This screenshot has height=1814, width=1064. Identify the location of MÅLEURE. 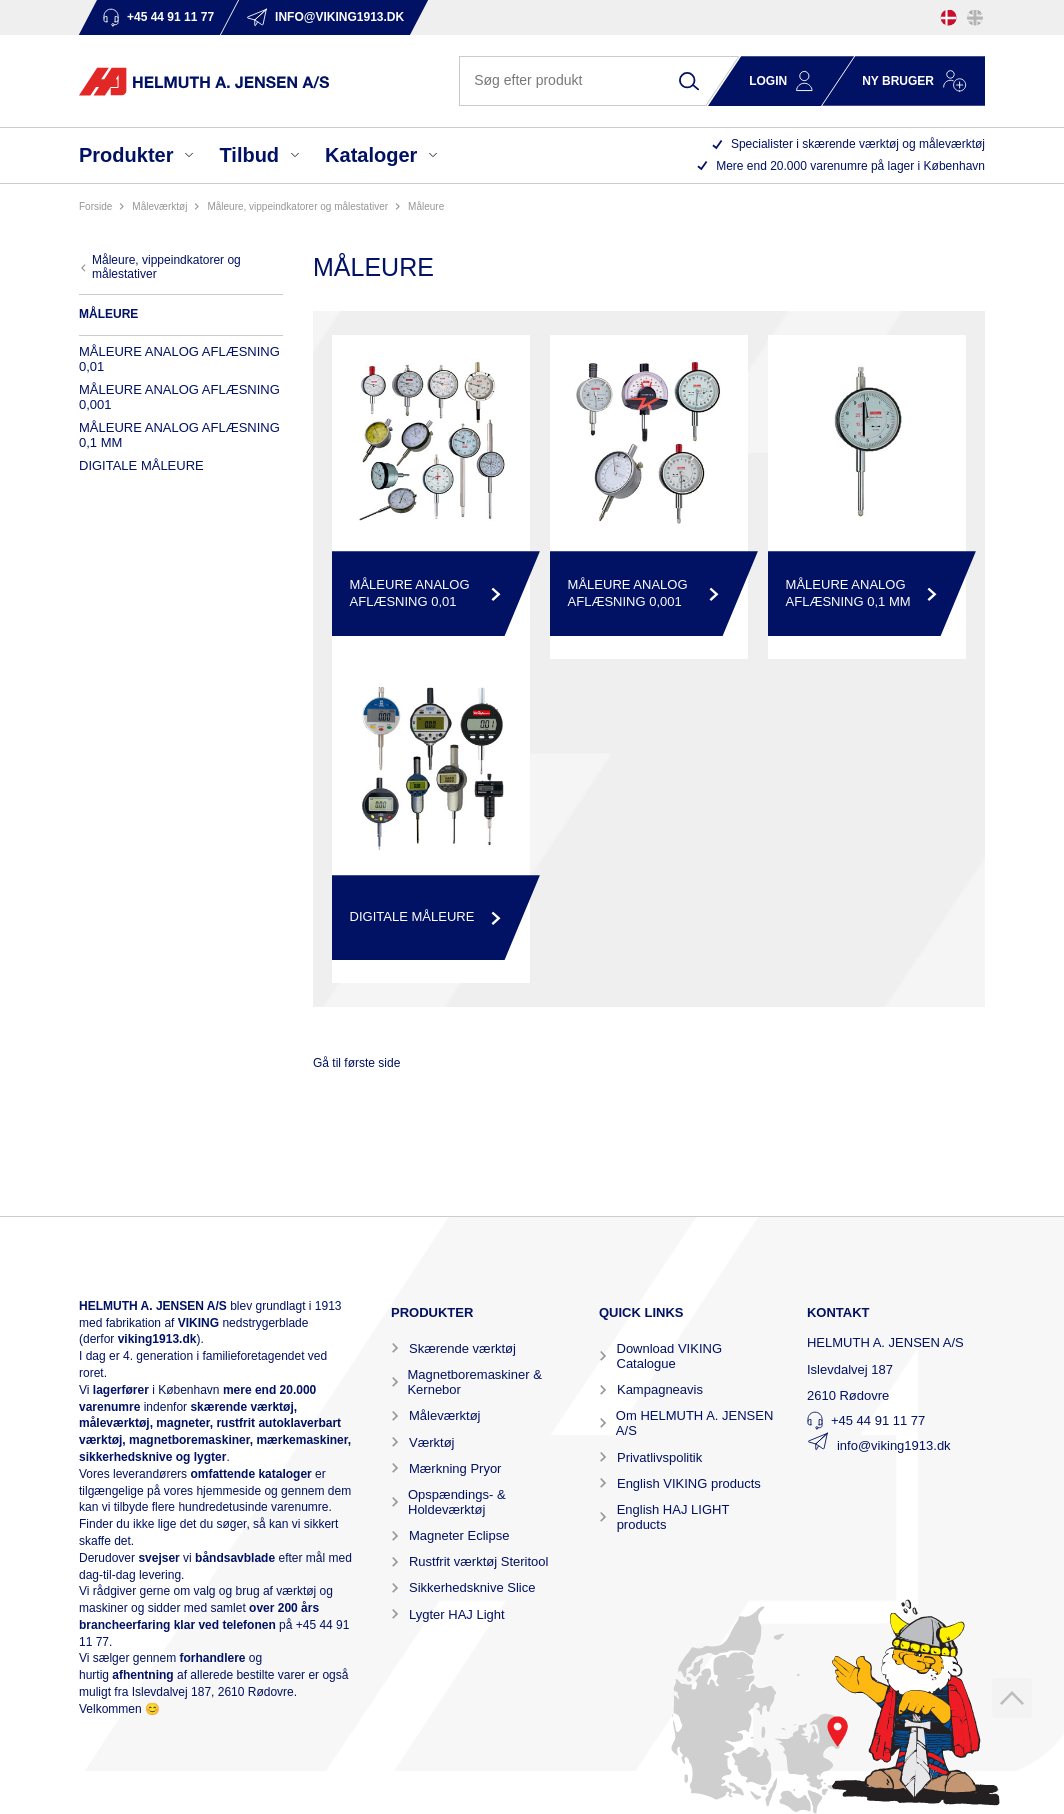
(426, 206).